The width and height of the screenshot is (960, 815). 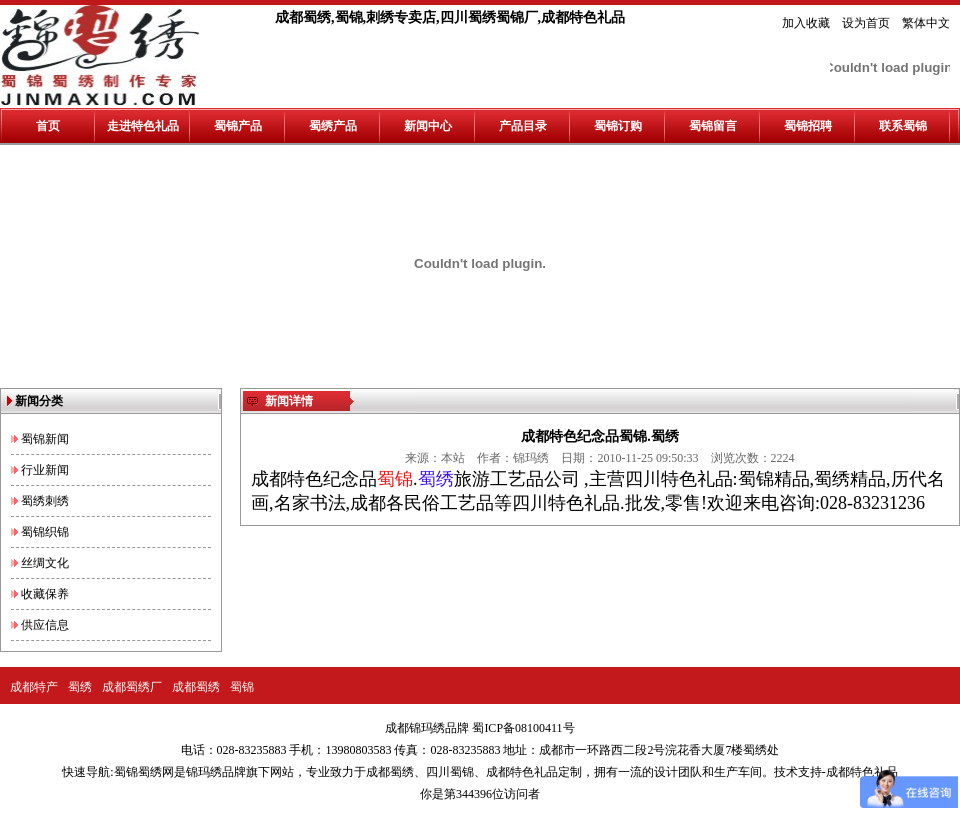 I want to click on 蜀锦留言, so click(x=713, y=126).